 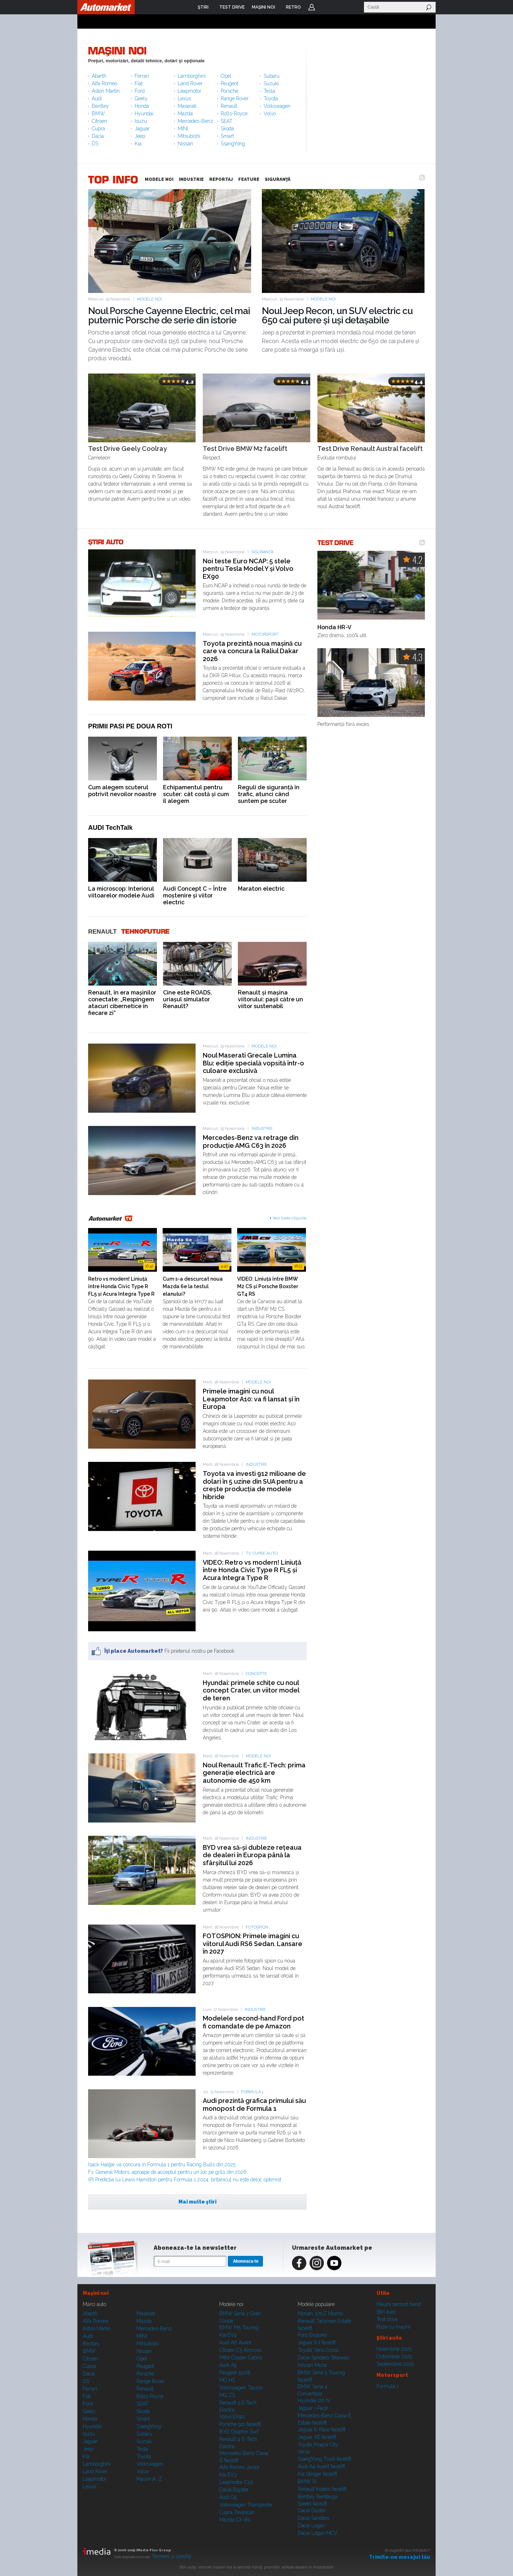 I want to click on Land Rover, so click(x=190, y=83).